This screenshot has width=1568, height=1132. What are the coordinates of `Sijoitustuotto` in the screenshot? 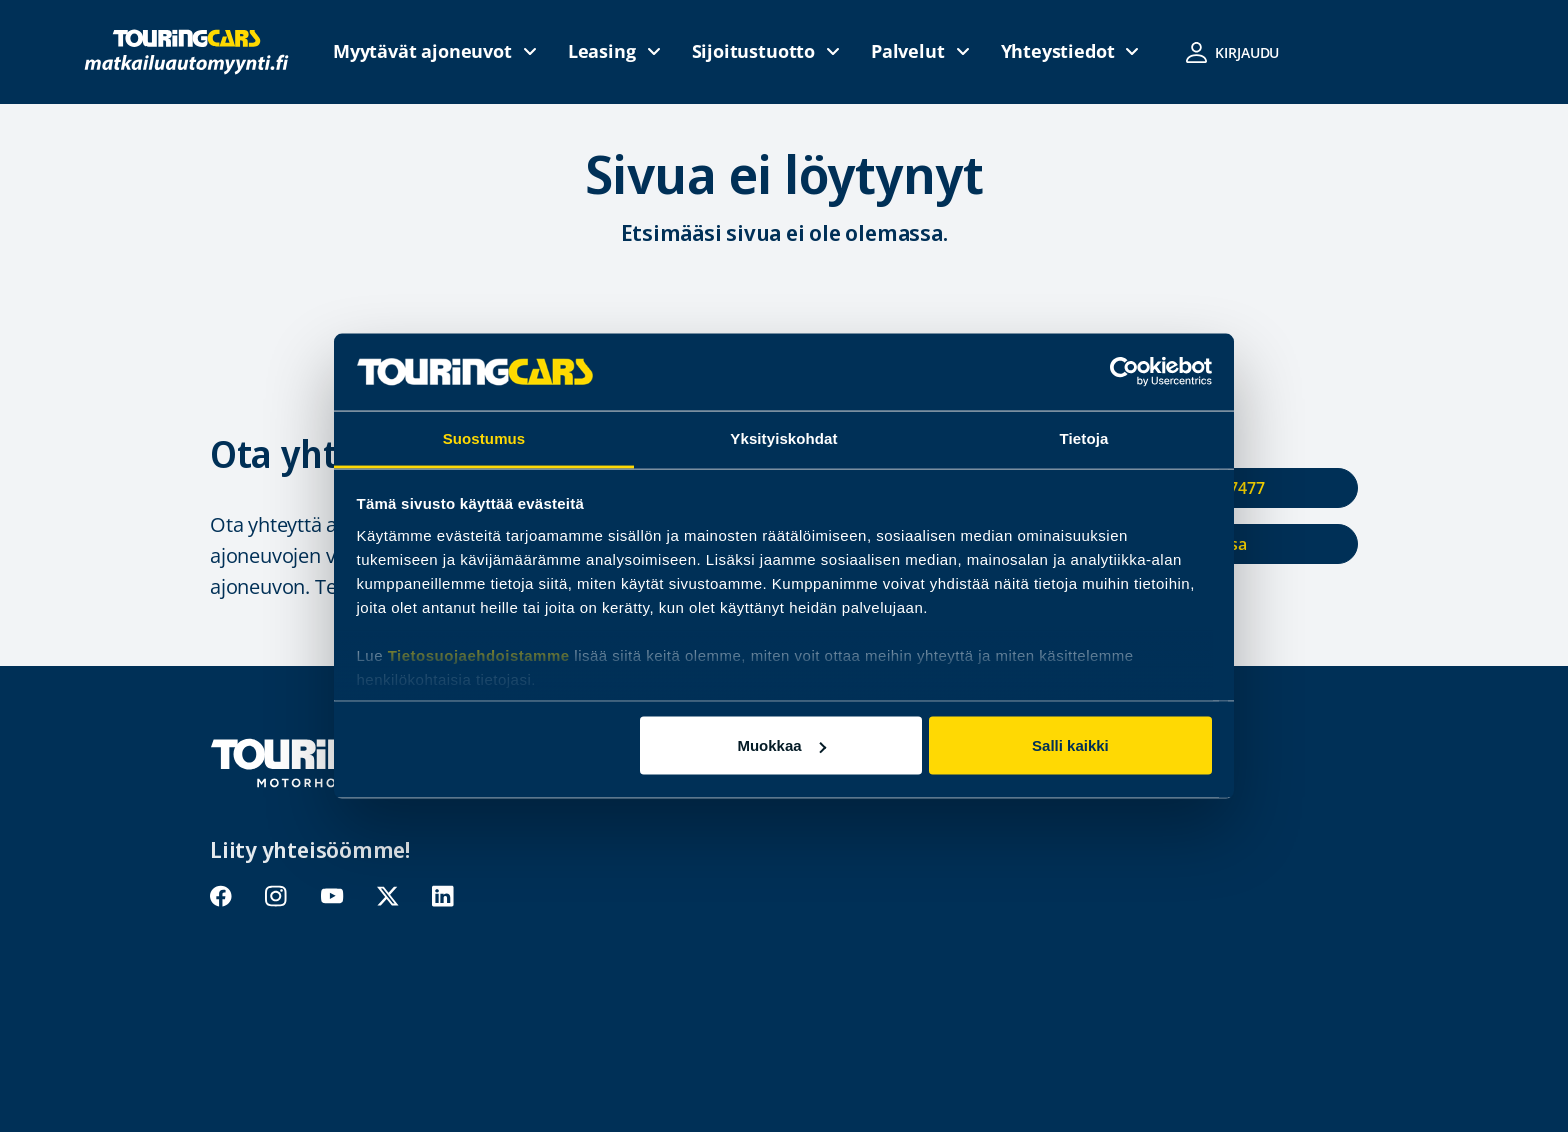 It's located at (753, 51).